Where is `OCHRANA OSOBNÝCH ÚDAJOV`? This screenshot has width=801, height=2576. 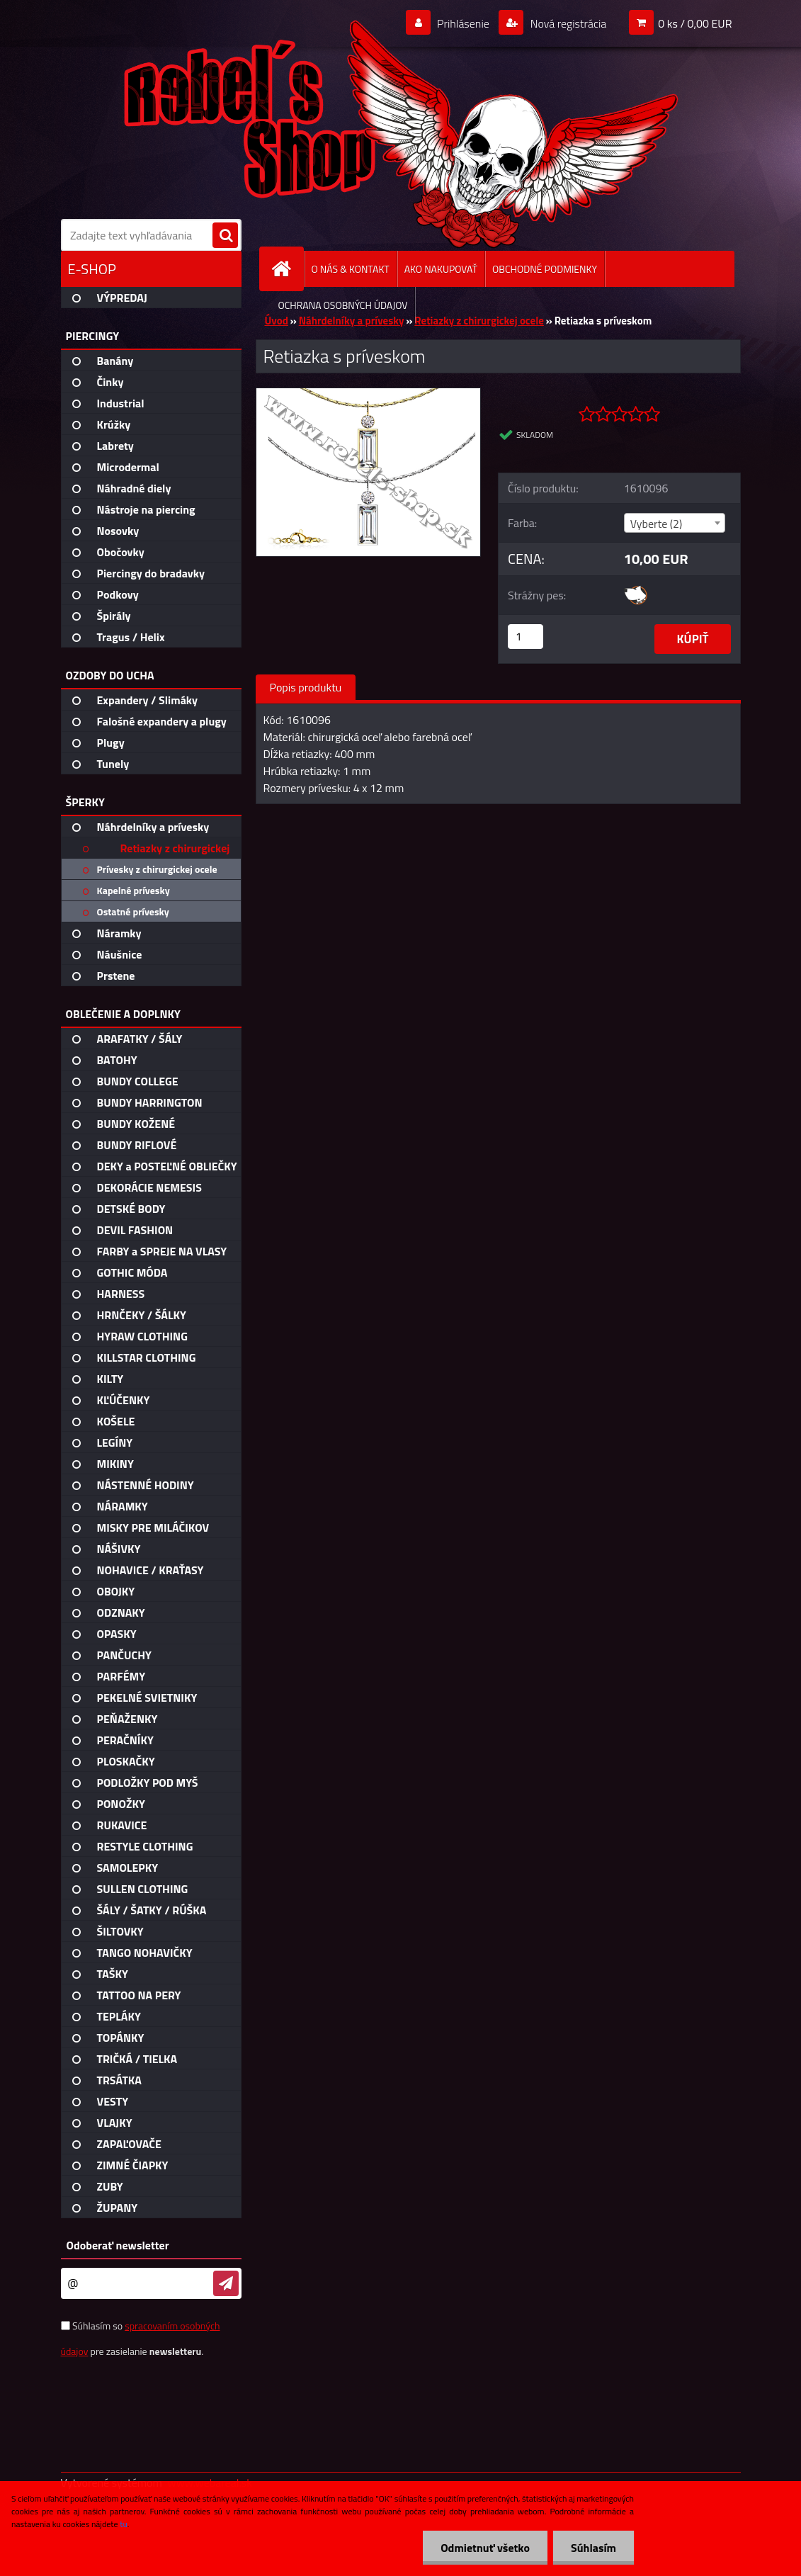
OCHRANA OSOBNÝCH ÚDAJOV is located at coordinates (343, 305).